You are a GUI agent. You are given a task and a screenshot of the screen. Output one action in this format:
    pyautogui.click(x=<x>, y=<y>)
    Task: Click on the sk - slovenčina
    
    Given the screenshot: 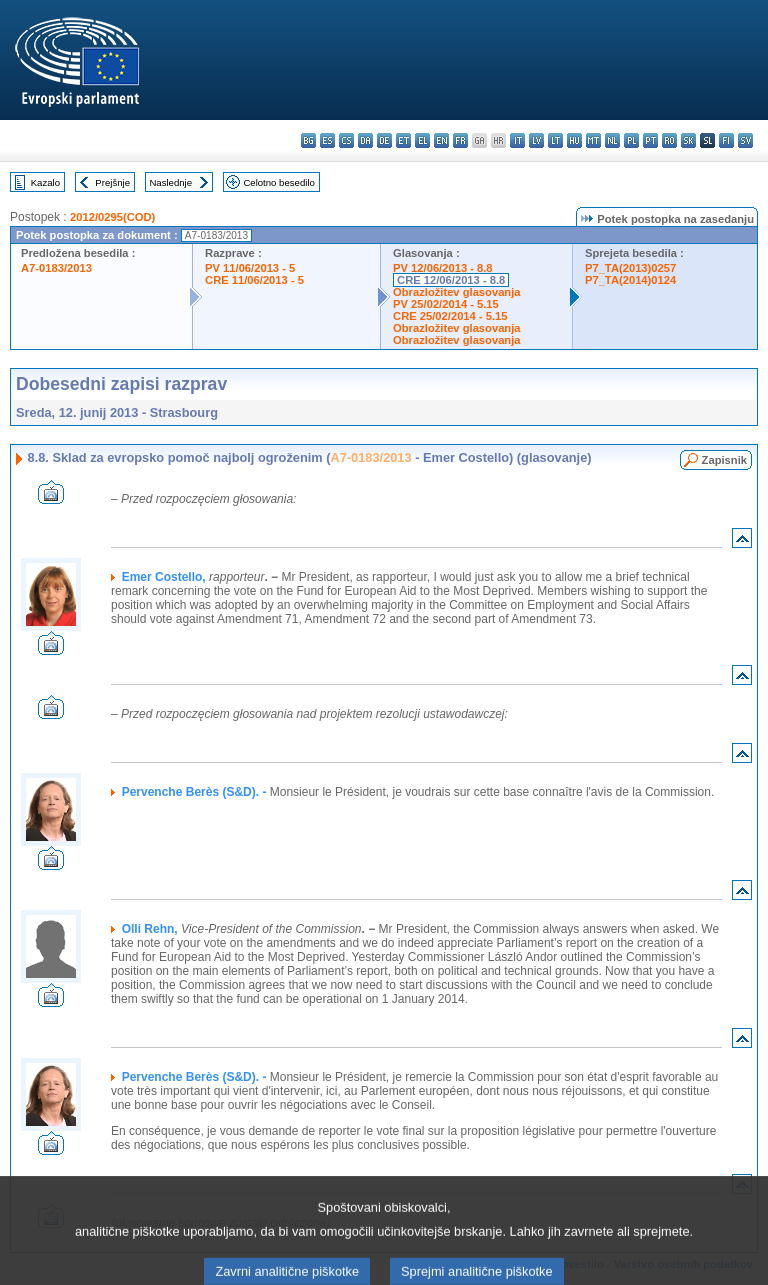 What is the action you would take?
    pyautogui.click(x=688, y=140)
    